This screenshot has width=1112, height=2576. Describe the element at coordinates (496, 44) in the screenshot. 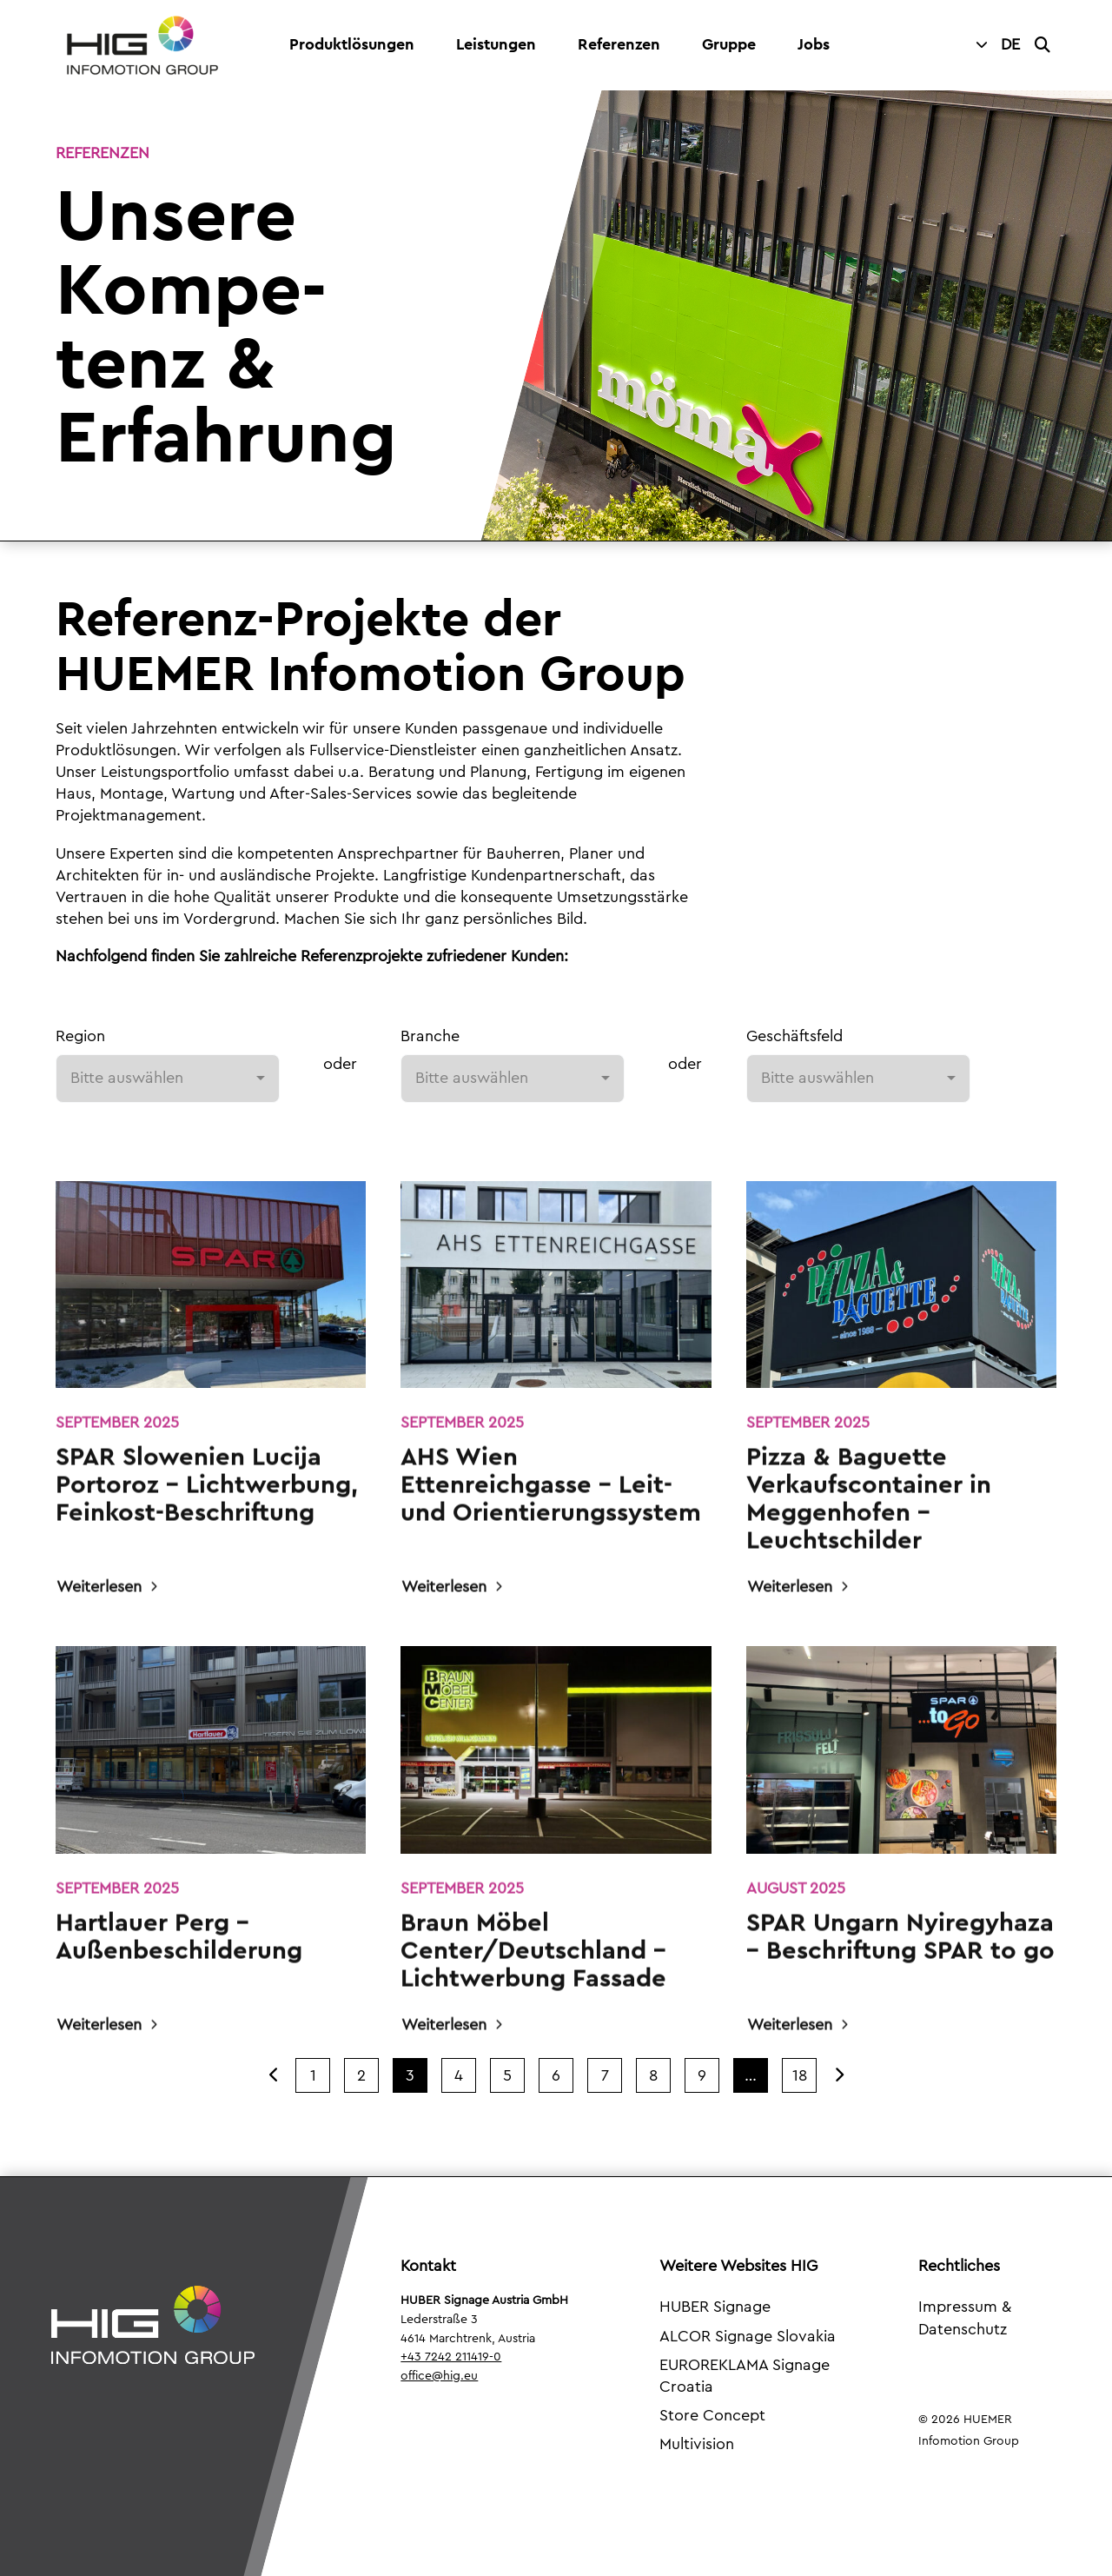

I see `Leistungen` at that location.